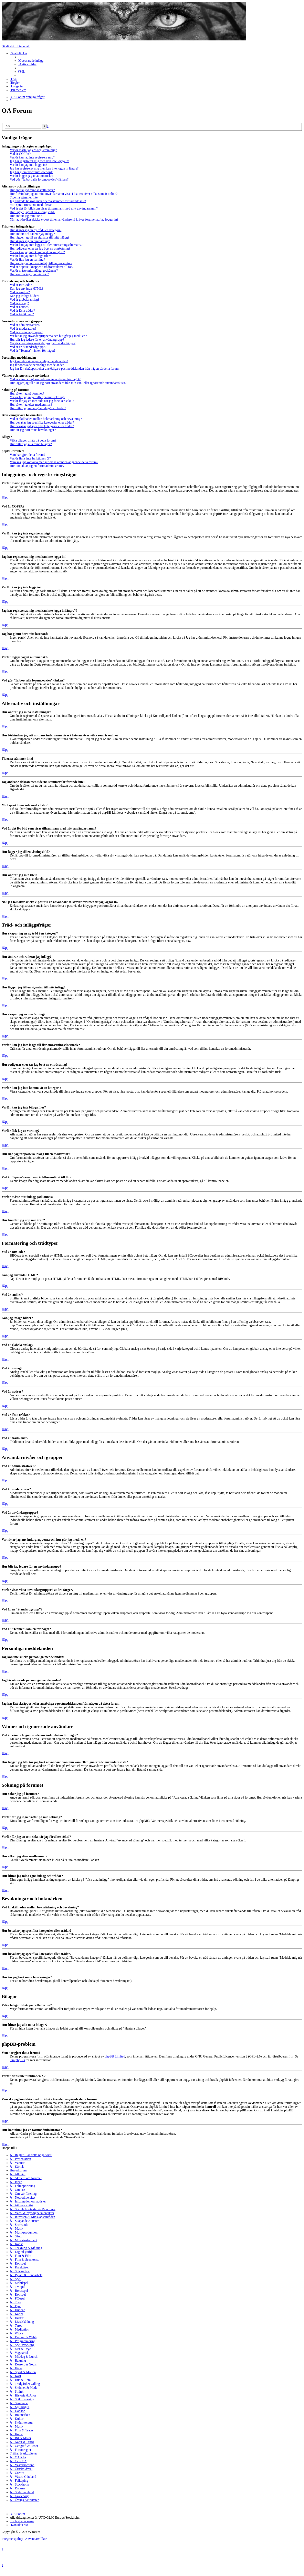 The height and width of the screenshot is (2576, 304). Describe the element at coordinates (24, 197) in the screenshot. I see `Tiderna stämmer inte!` at that location.